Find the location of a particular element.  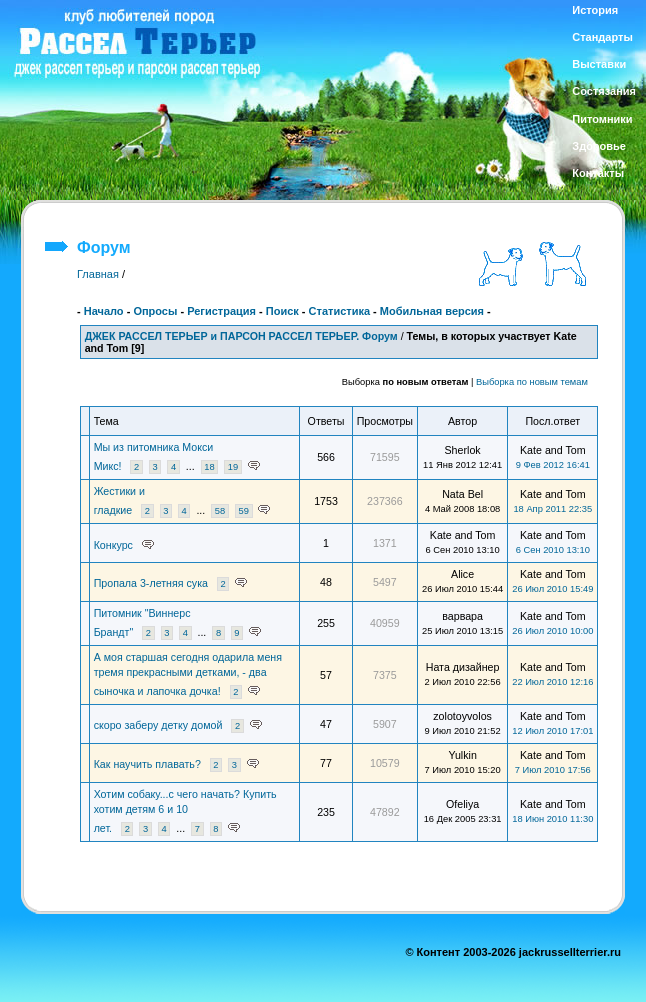

12 Июл 2010 17:01 is located at coordinates (552, 731).